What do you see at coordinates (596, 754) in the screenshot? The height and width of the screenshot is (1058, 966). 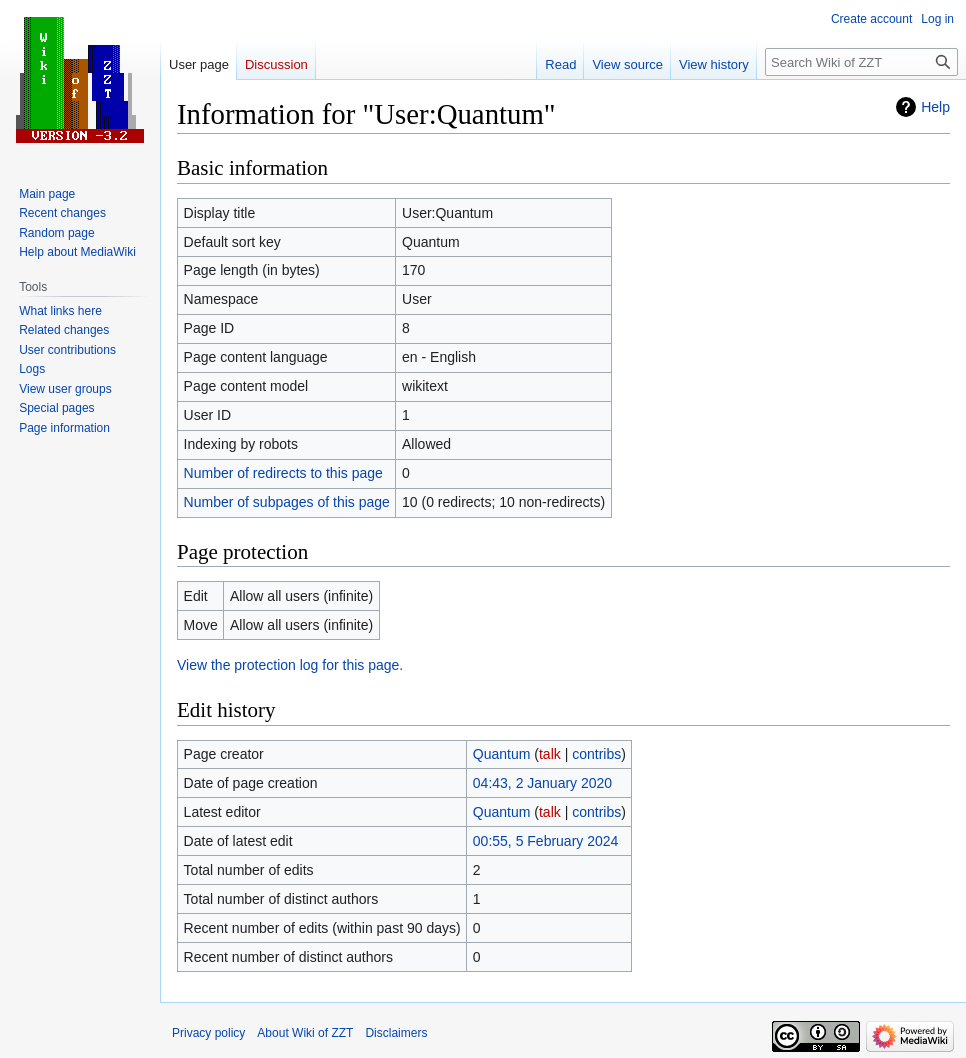 I see `contribs` at bounding box center [596, 754].